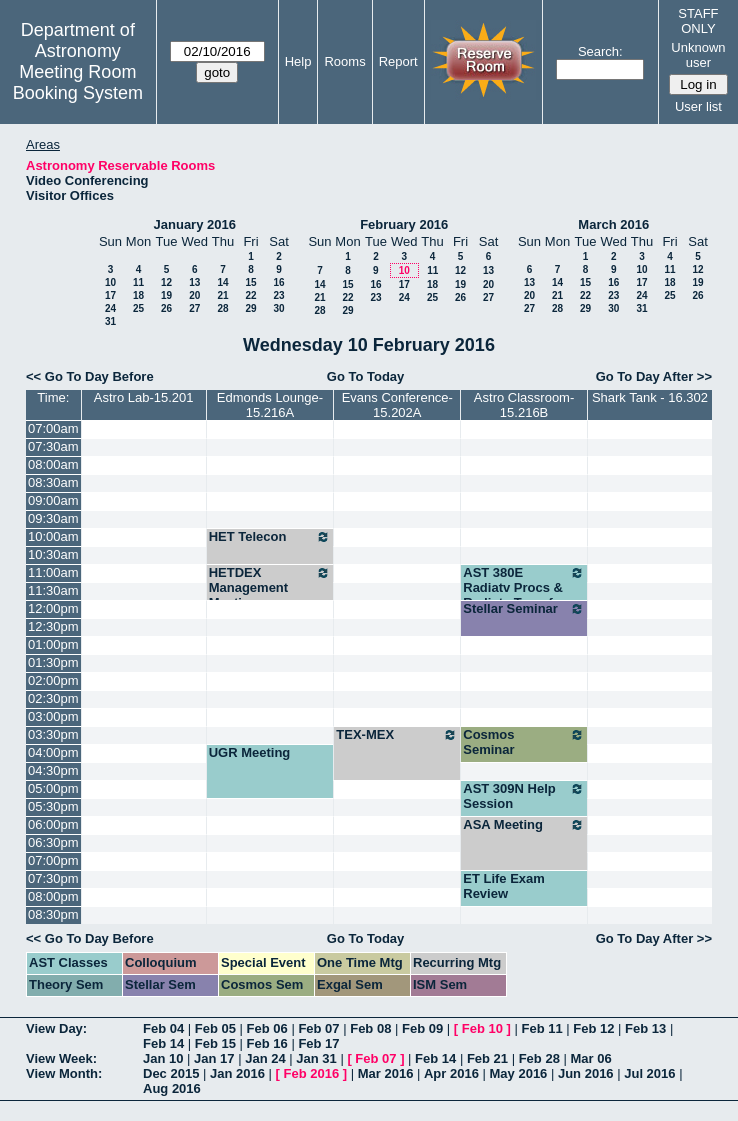 This screenshot has height=1121, width=738. I want to click on 30, so click(278, 308).